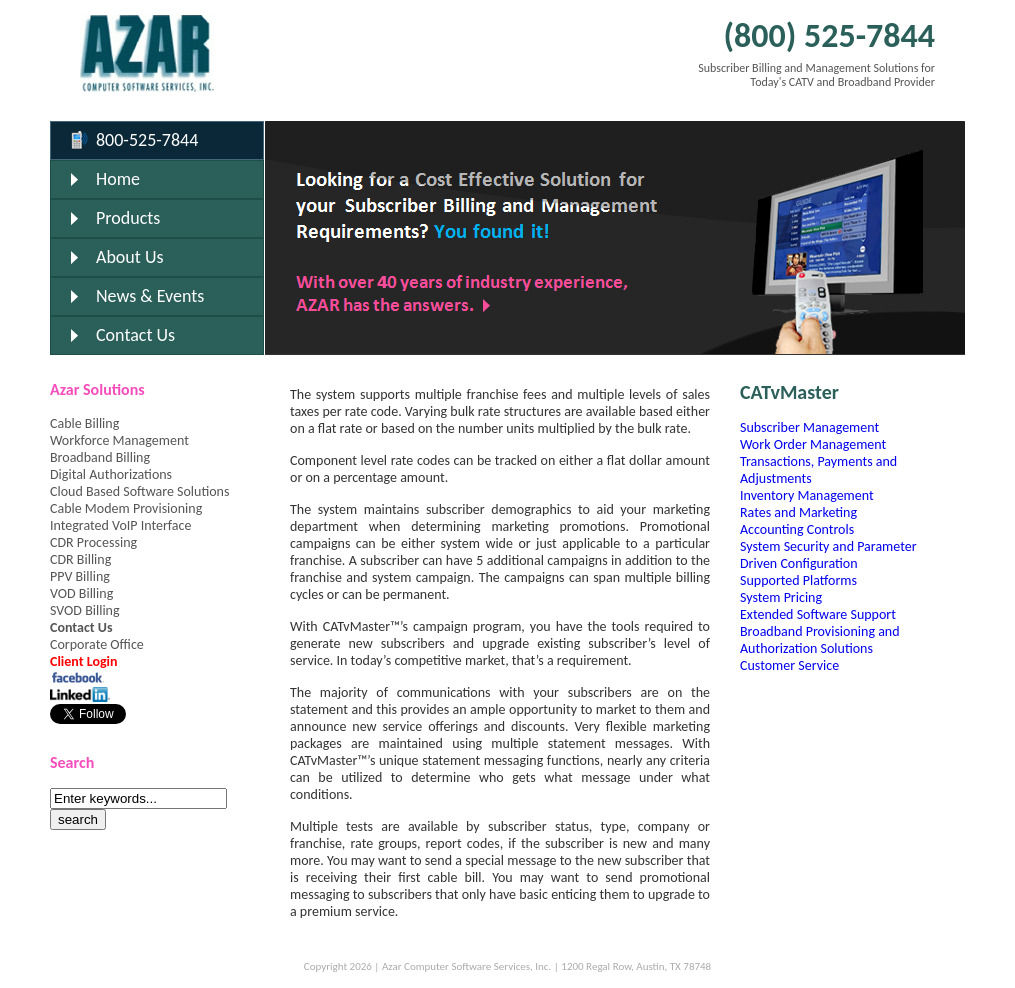 Image resolution: width=1015 pixels, height=988 pixels. I want to click on System Security and Parameter Driven Configuration, so click(828, 555).